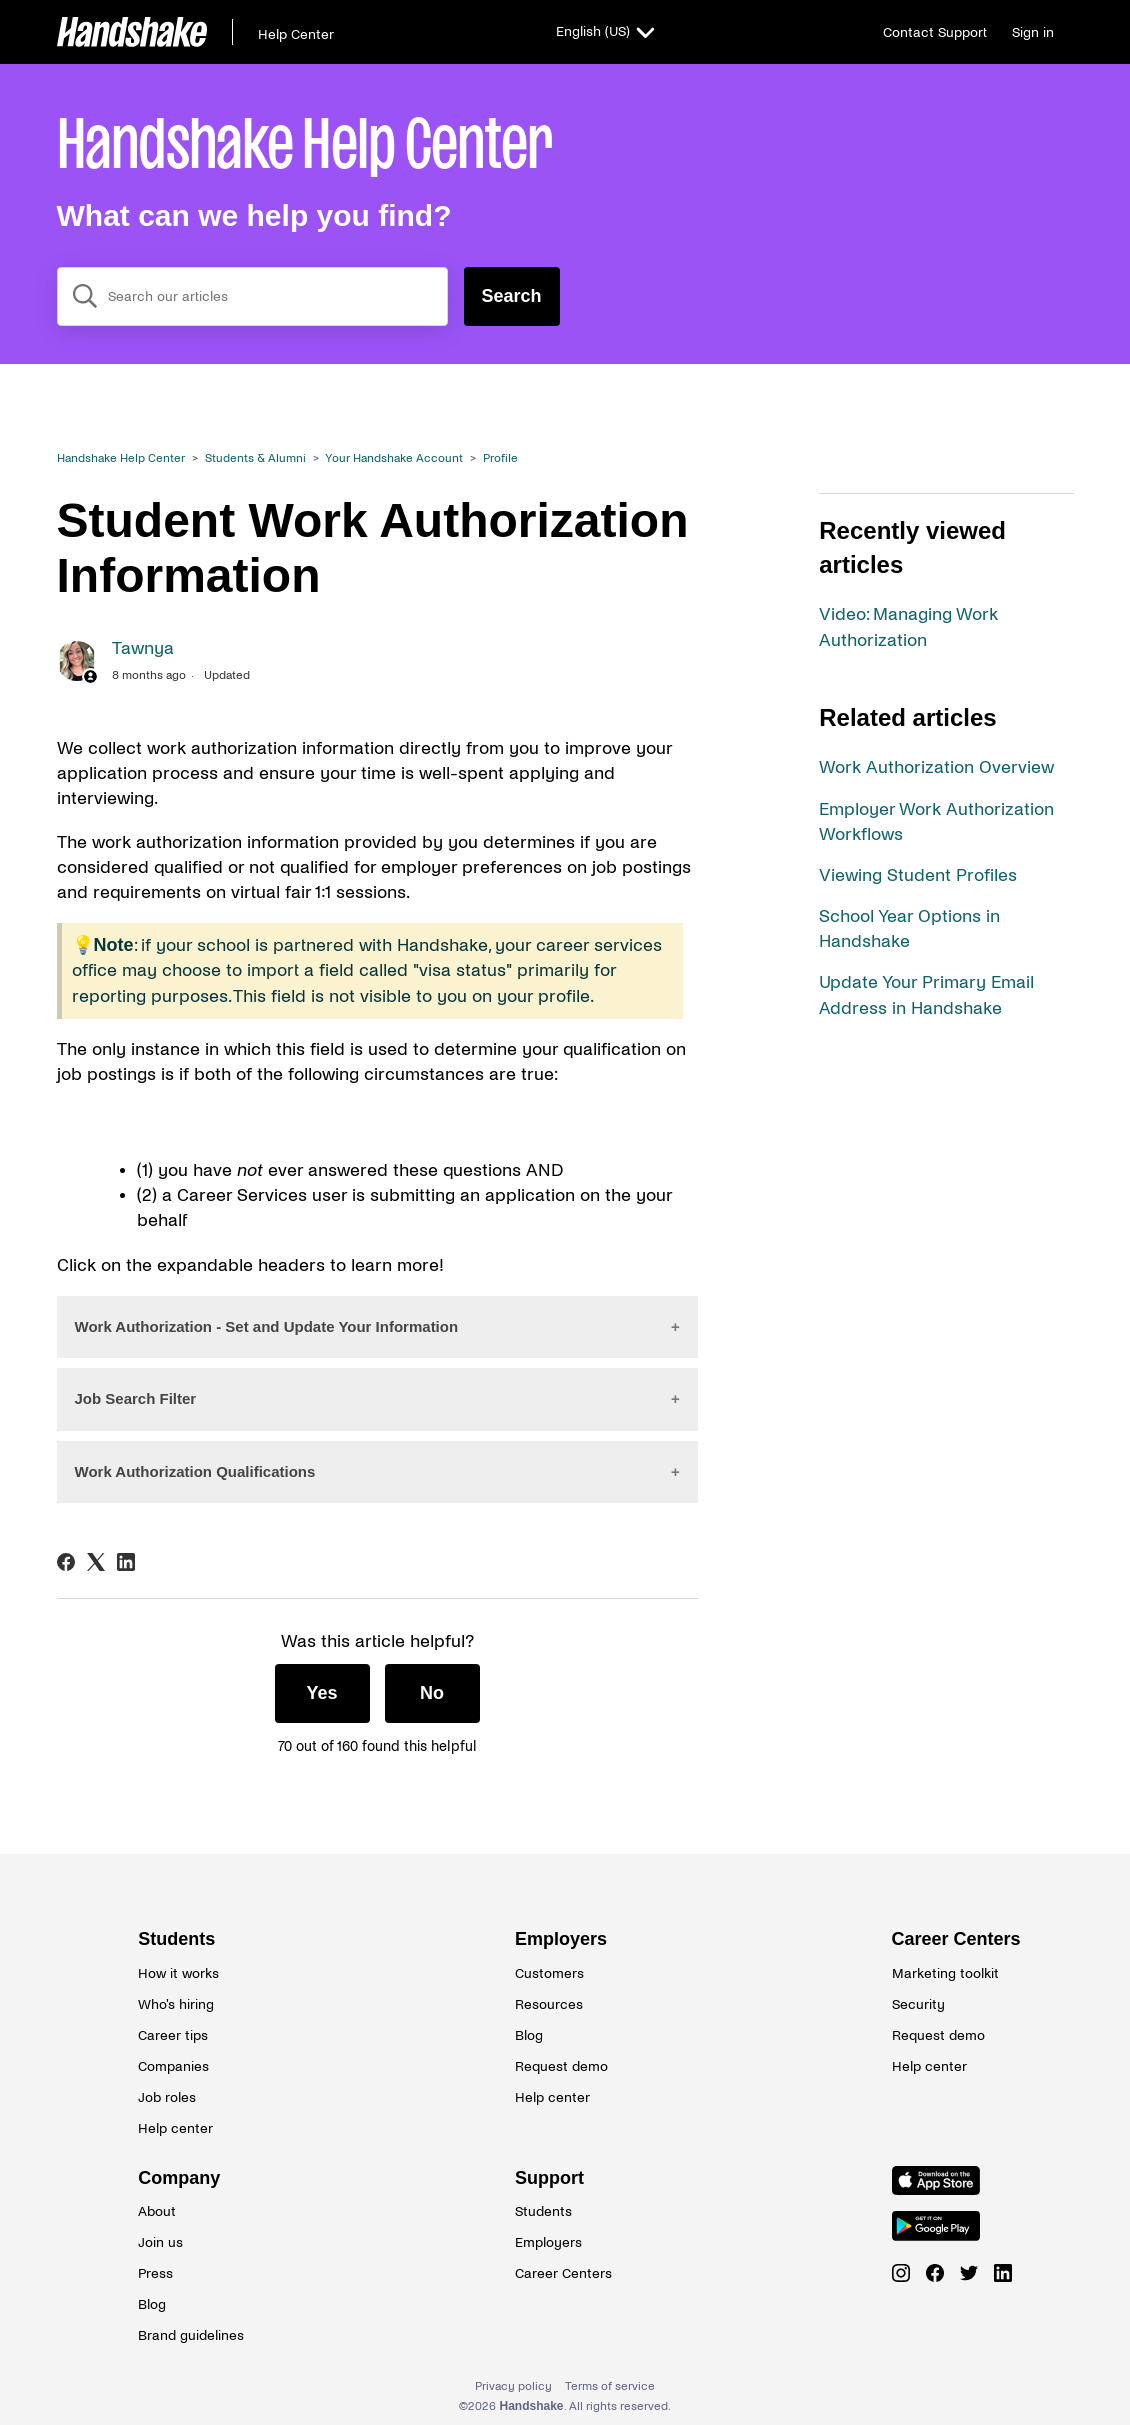  Describe the element at coordinates (549, 2178) in the screenshot. I see `Support` at that location.